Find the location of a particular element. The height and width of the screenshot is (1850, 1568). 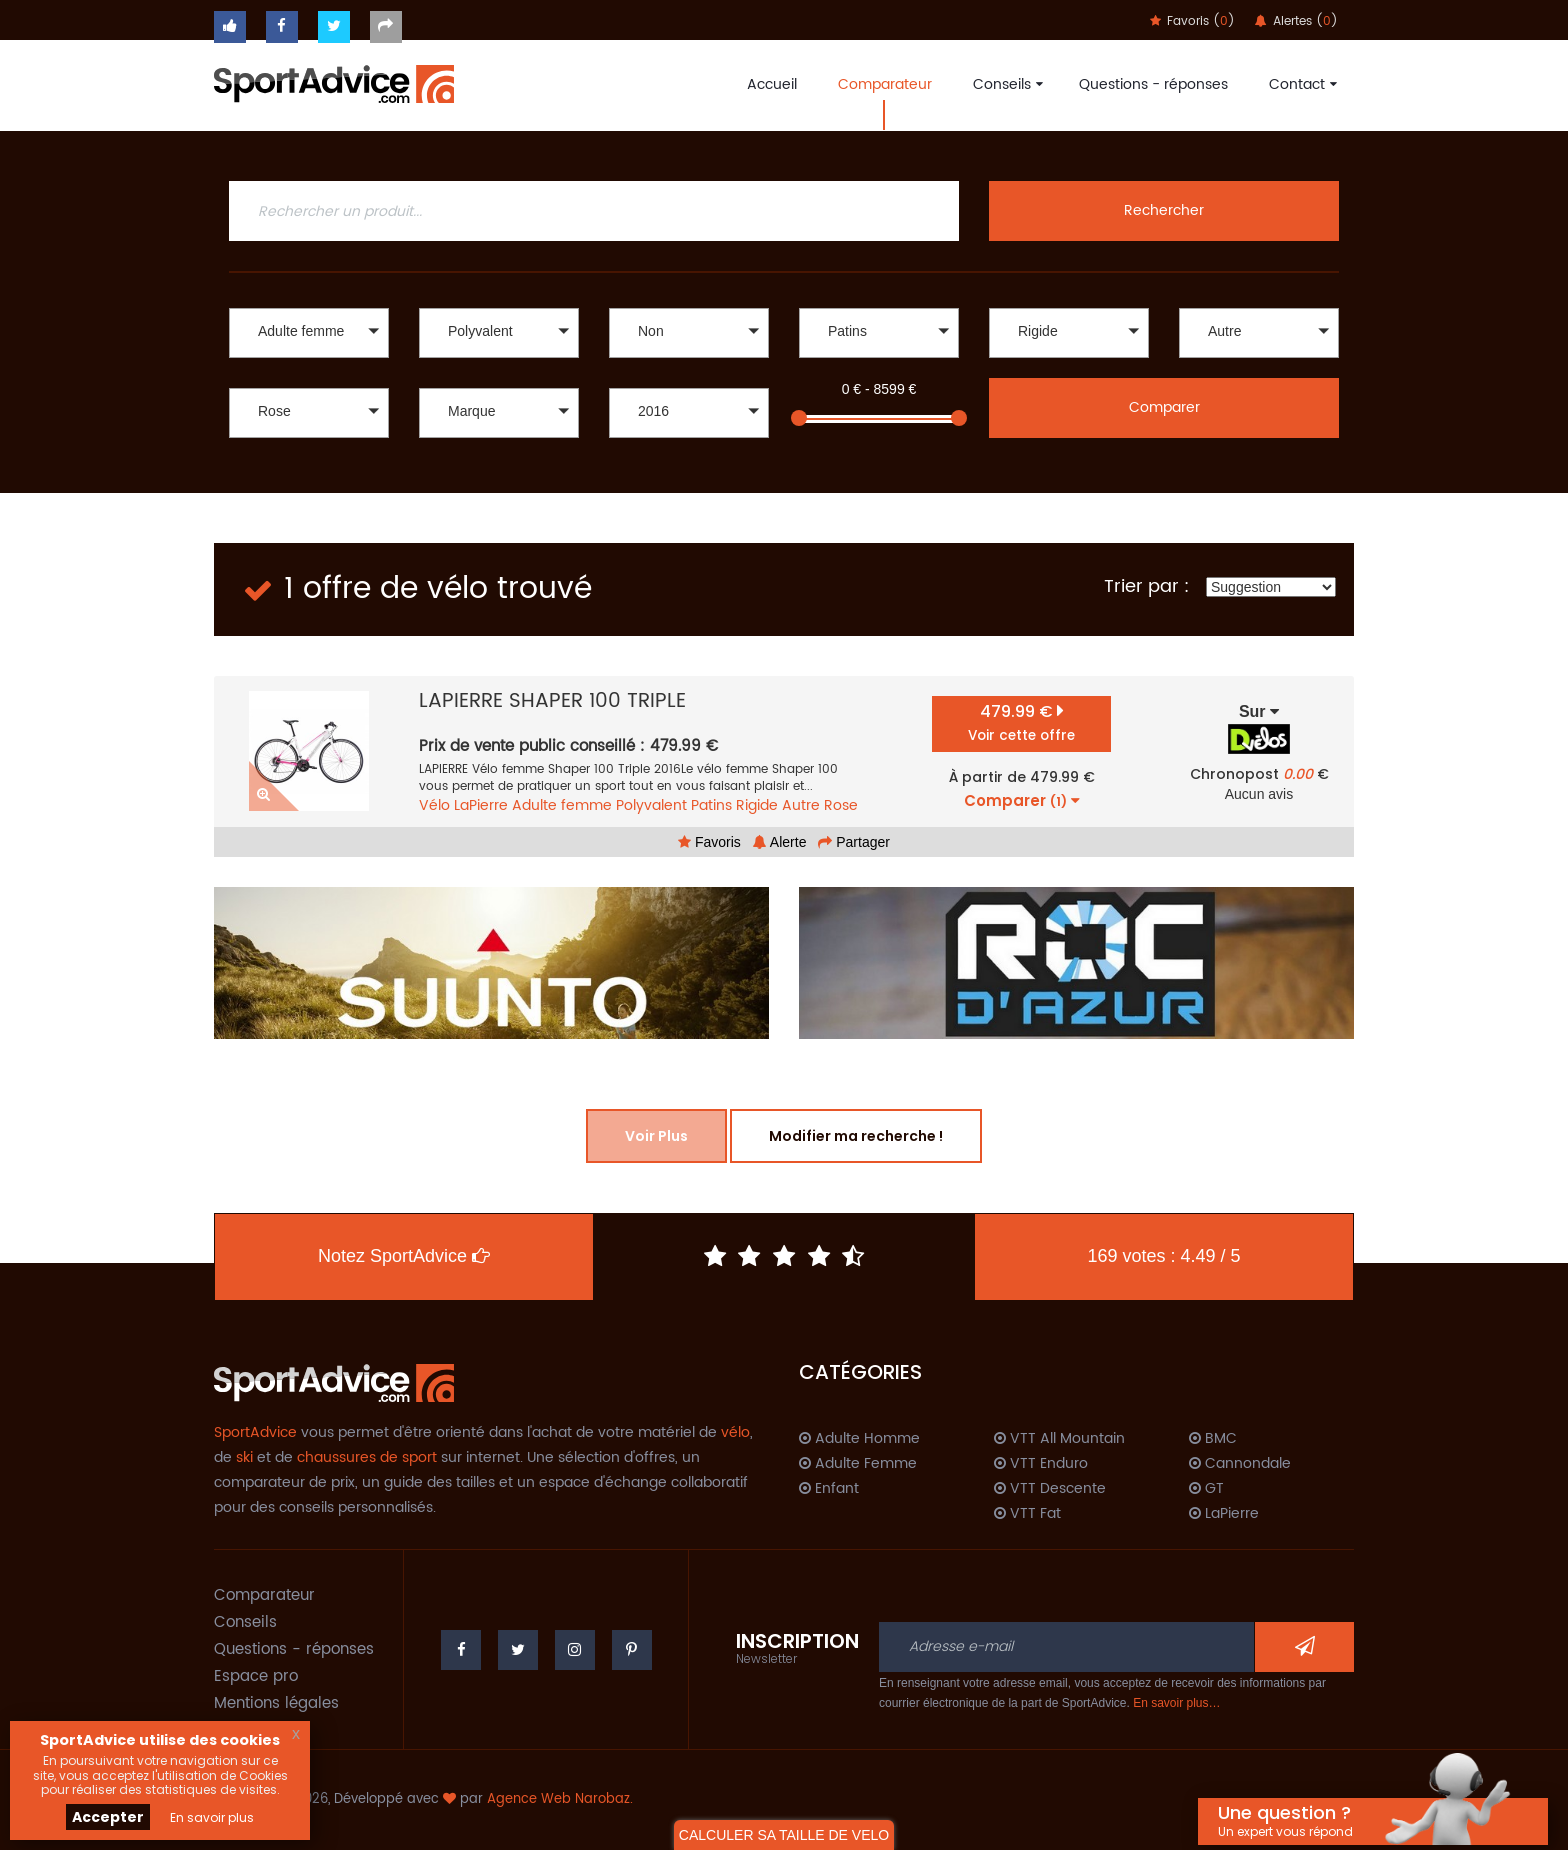

Vélo is located at coordinates (434, 805).